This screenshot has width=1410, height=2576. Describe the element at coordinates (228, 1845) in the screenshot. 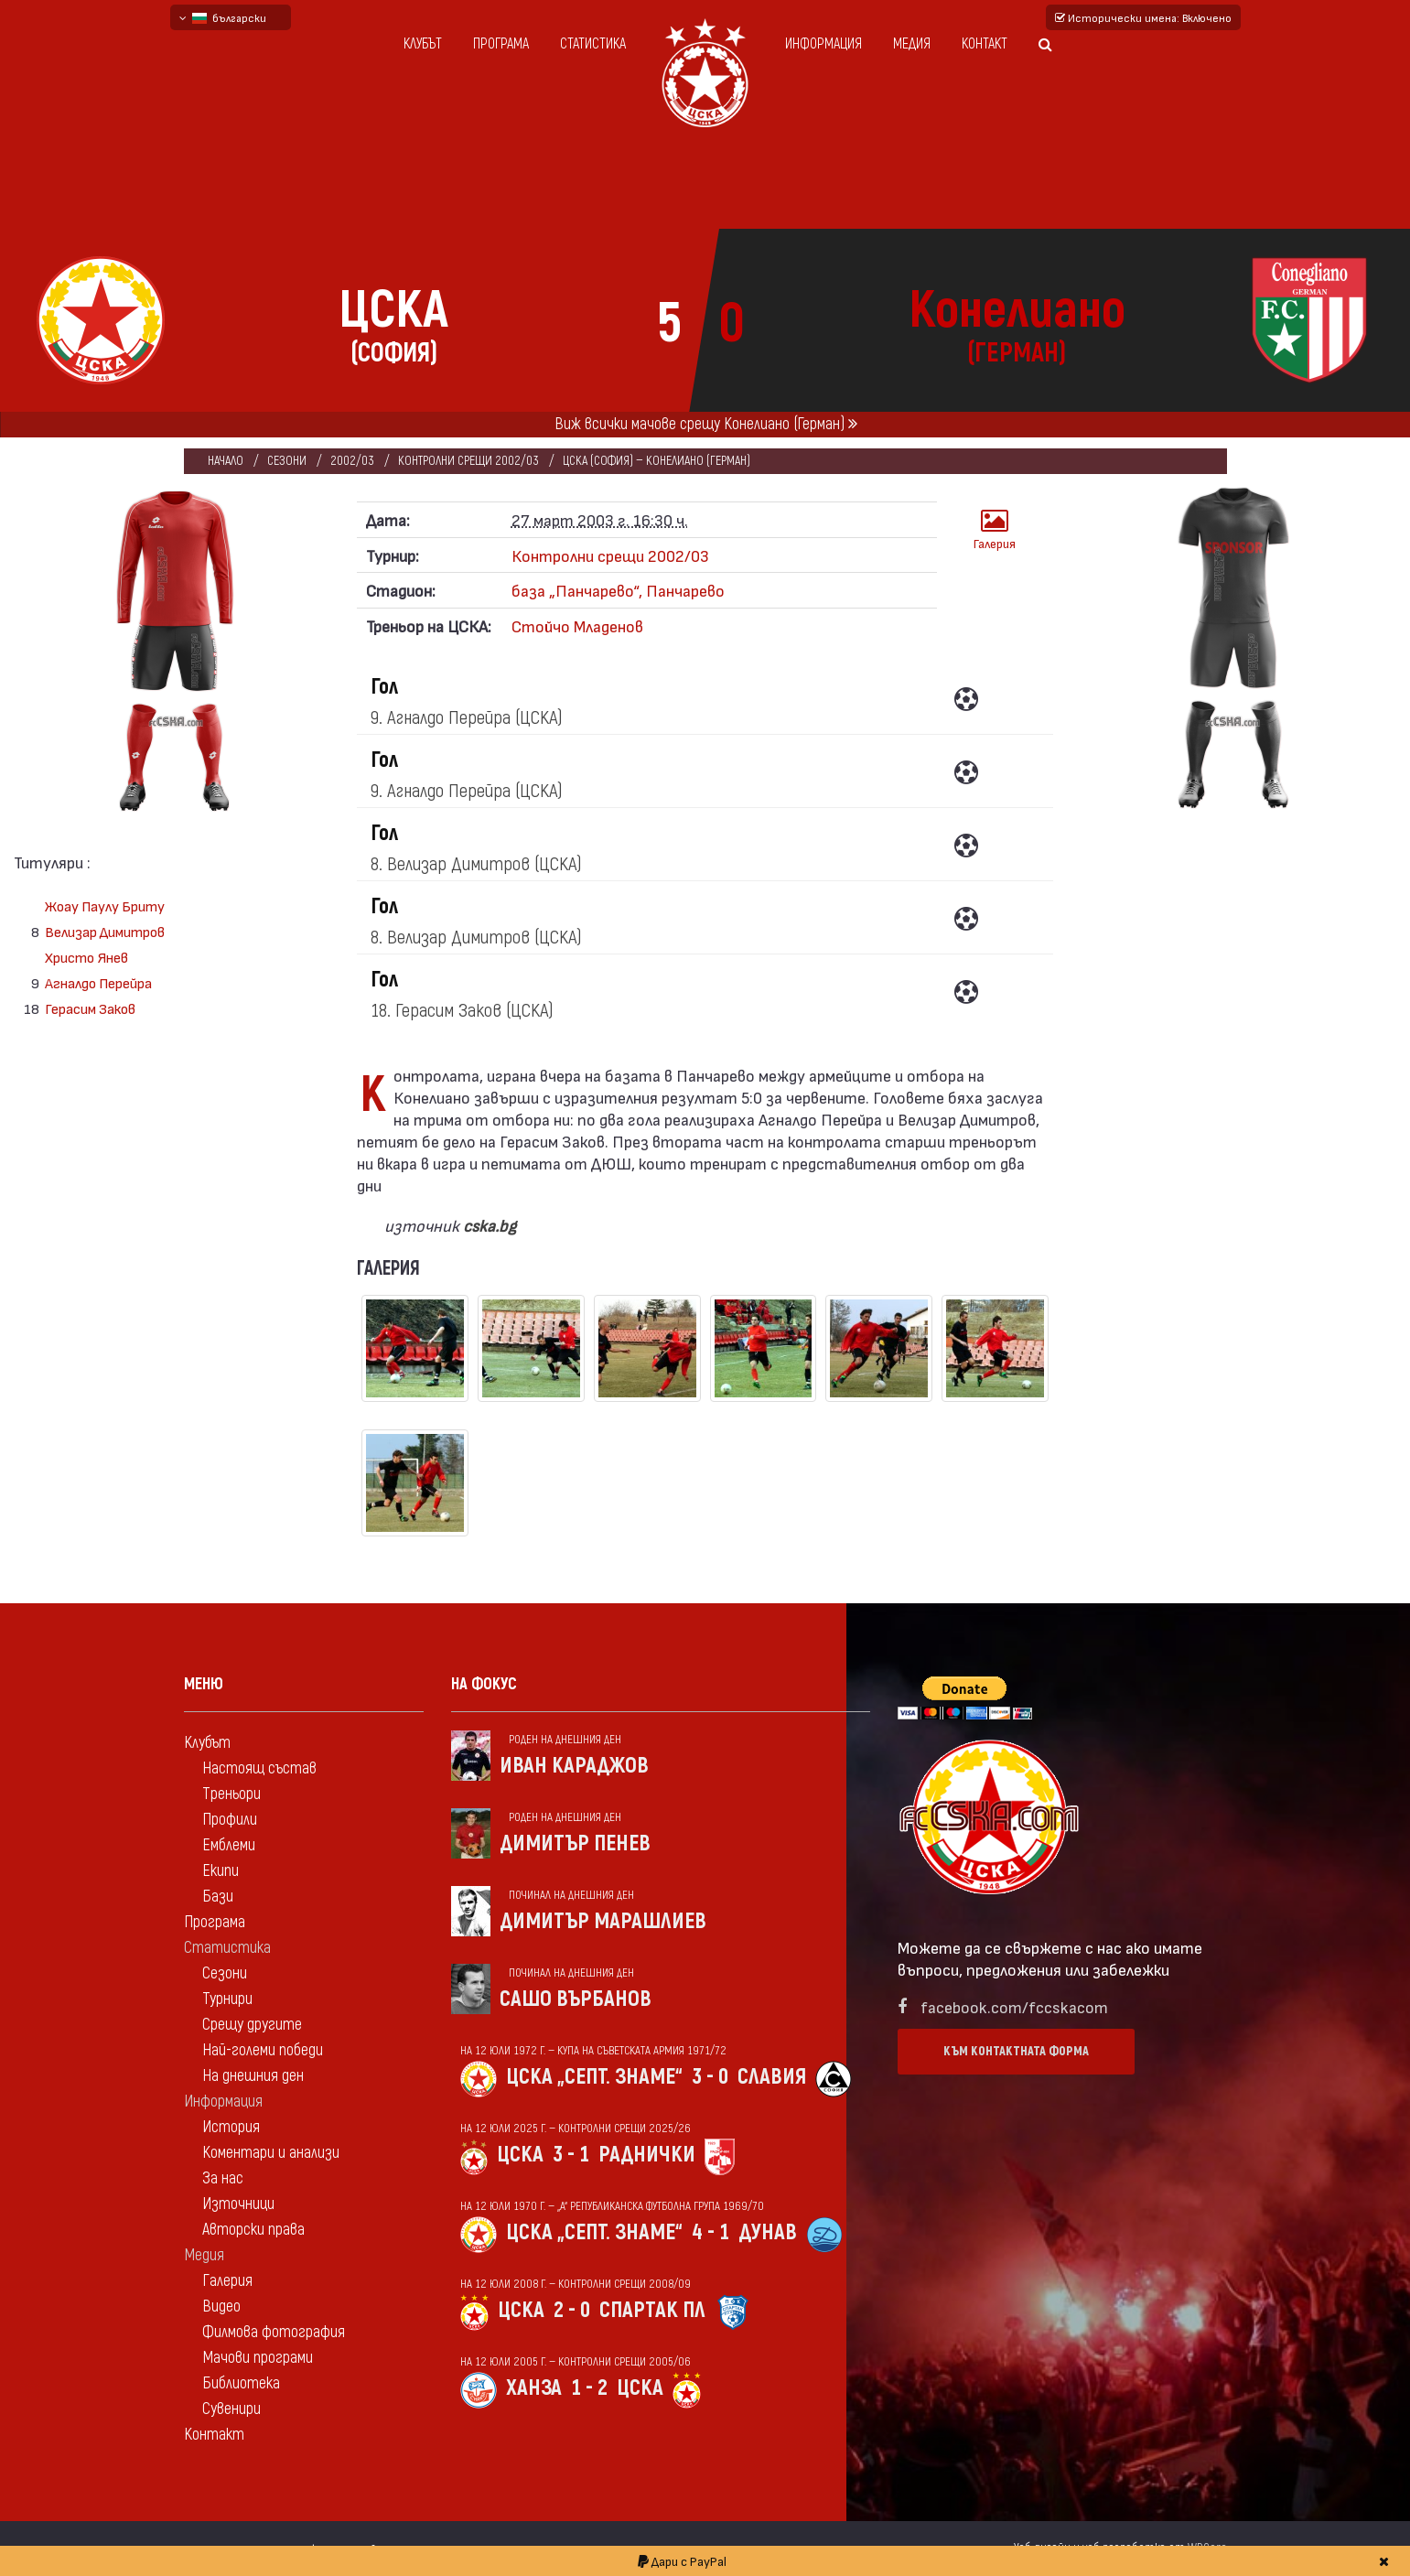

I see `Емблеми` at that location.